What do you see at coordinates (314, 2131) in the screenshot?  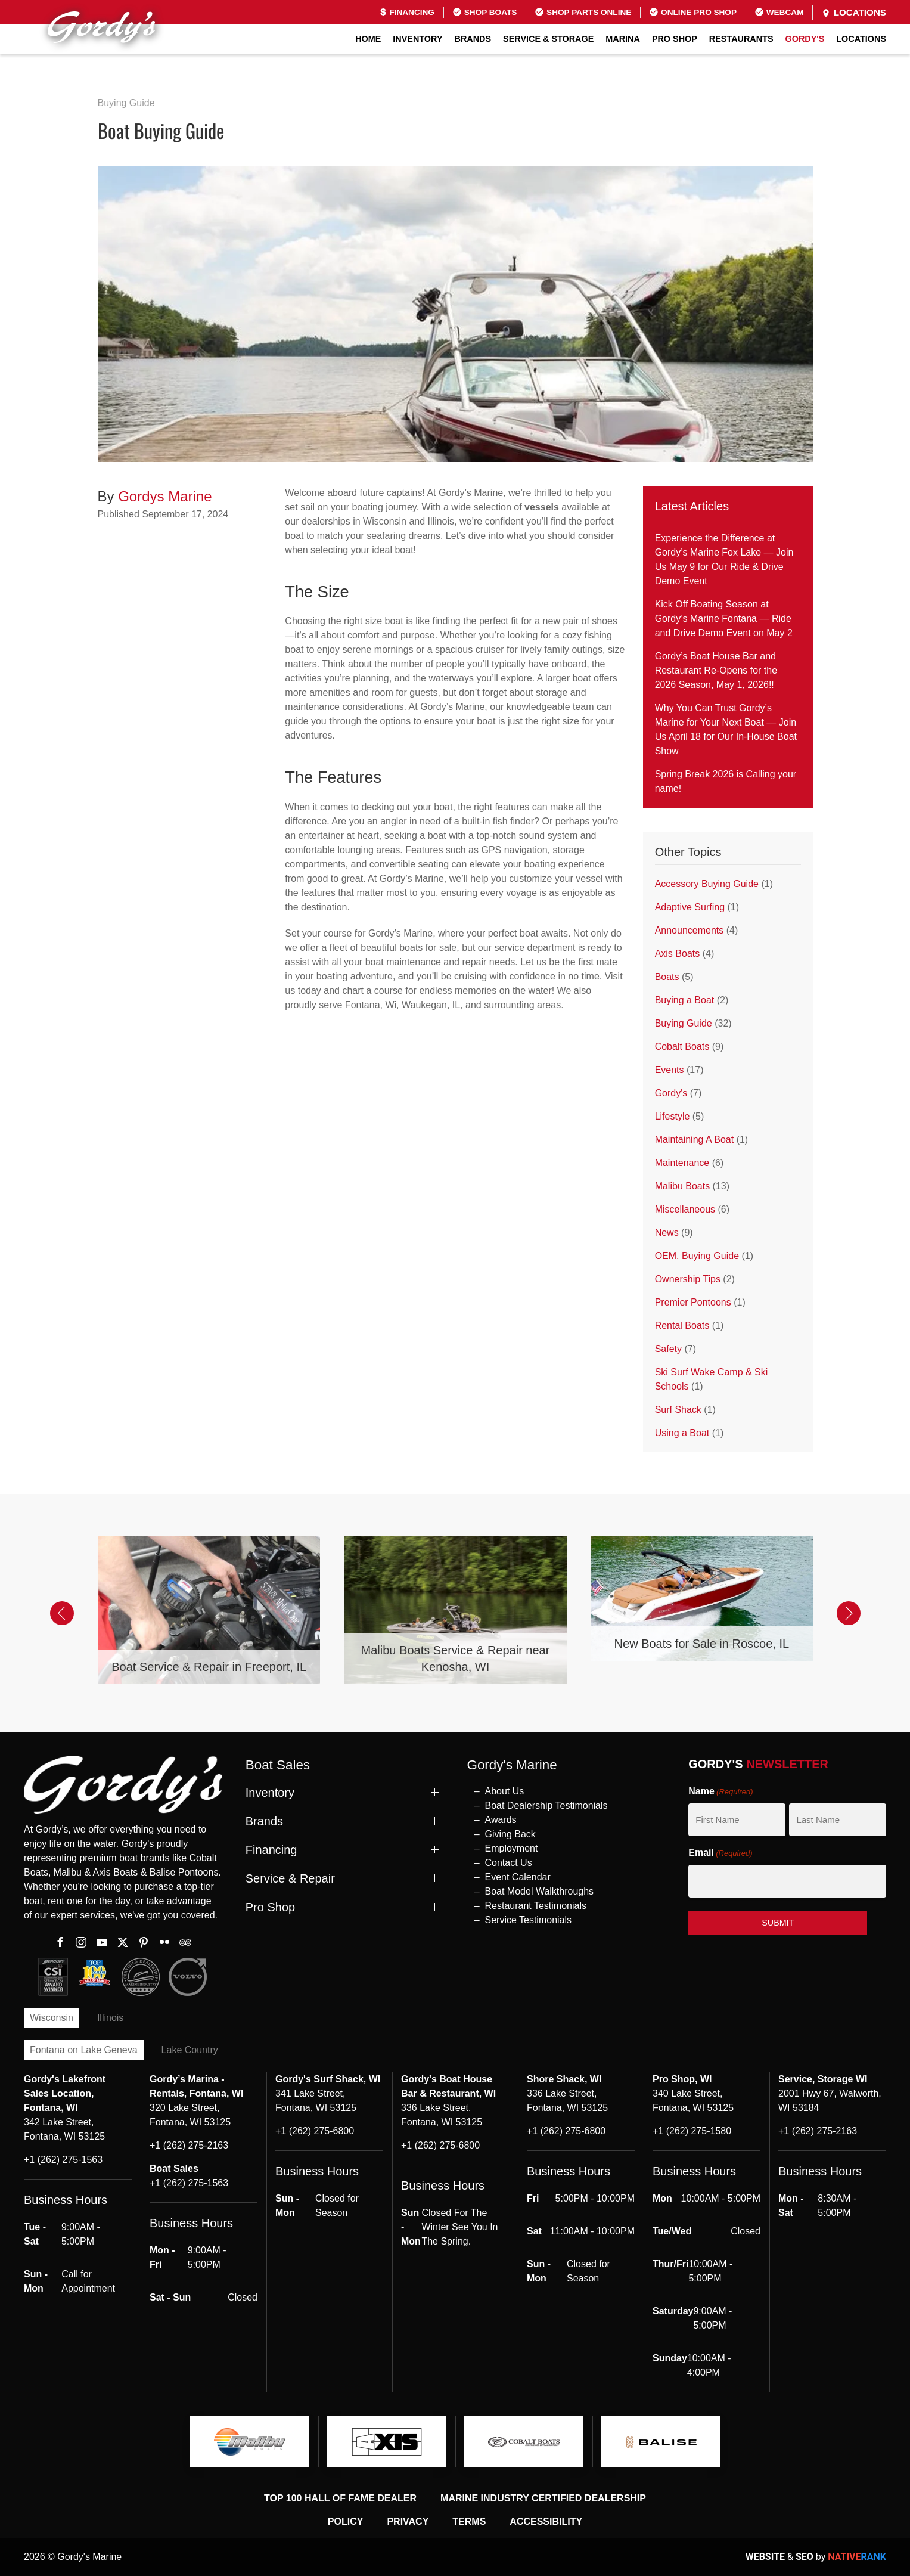 I see `+1 (262) 275-6800` at bounding box center [314, 2131].